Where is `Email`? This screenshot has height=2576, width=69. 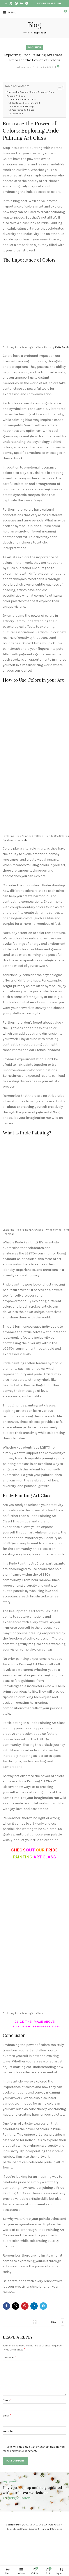 Email is located at coordinates (7, 2415).